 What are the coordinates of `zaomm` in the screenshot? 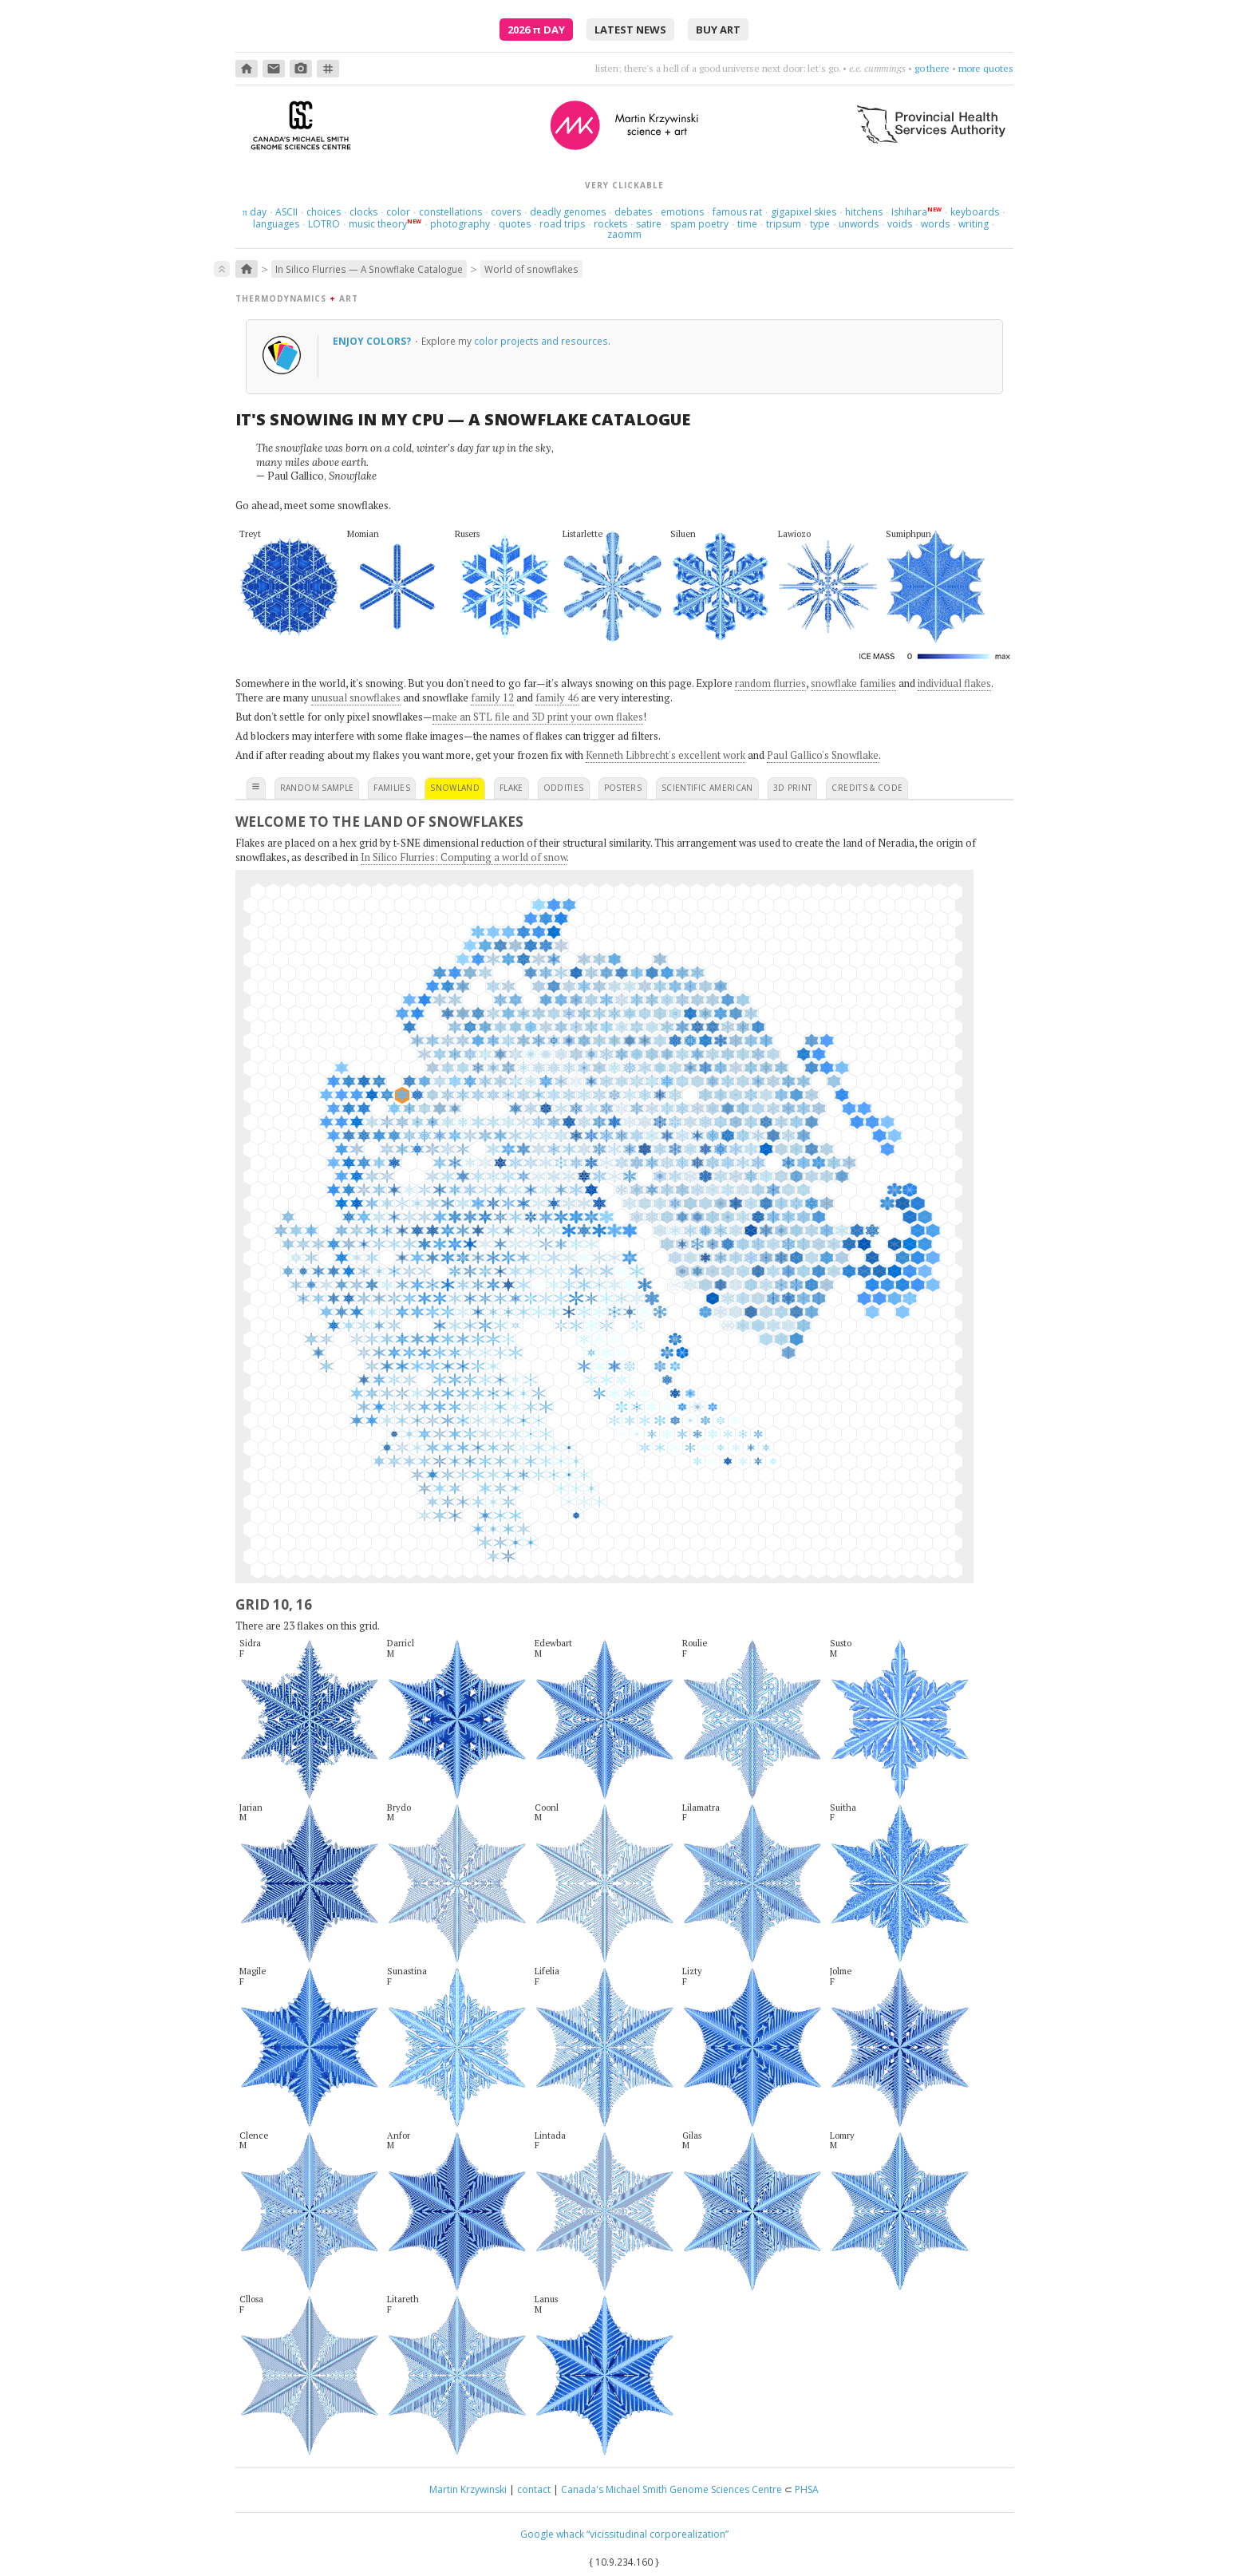 It's located at (624, 234).